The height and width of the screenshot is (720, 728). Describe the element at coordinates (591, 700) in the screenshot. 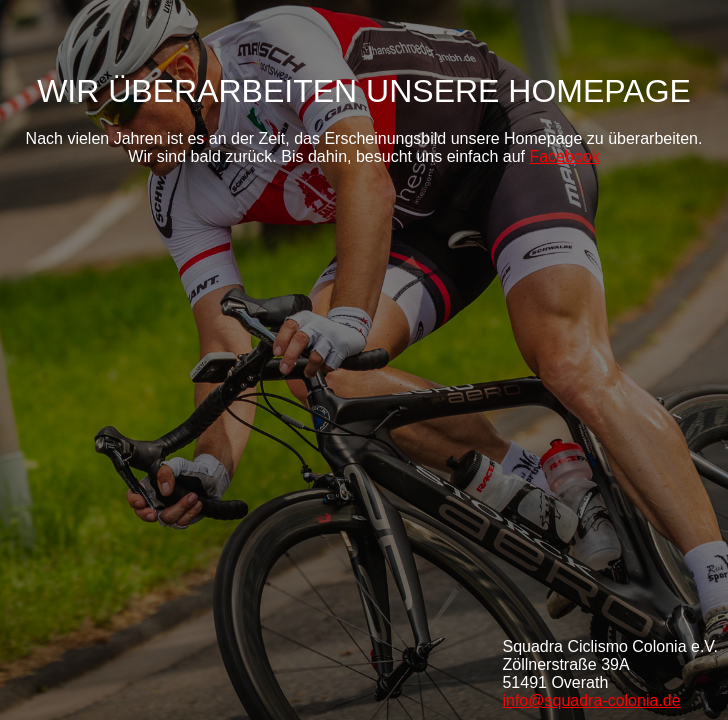

I see `info@squadra-colonia.de` at that location.